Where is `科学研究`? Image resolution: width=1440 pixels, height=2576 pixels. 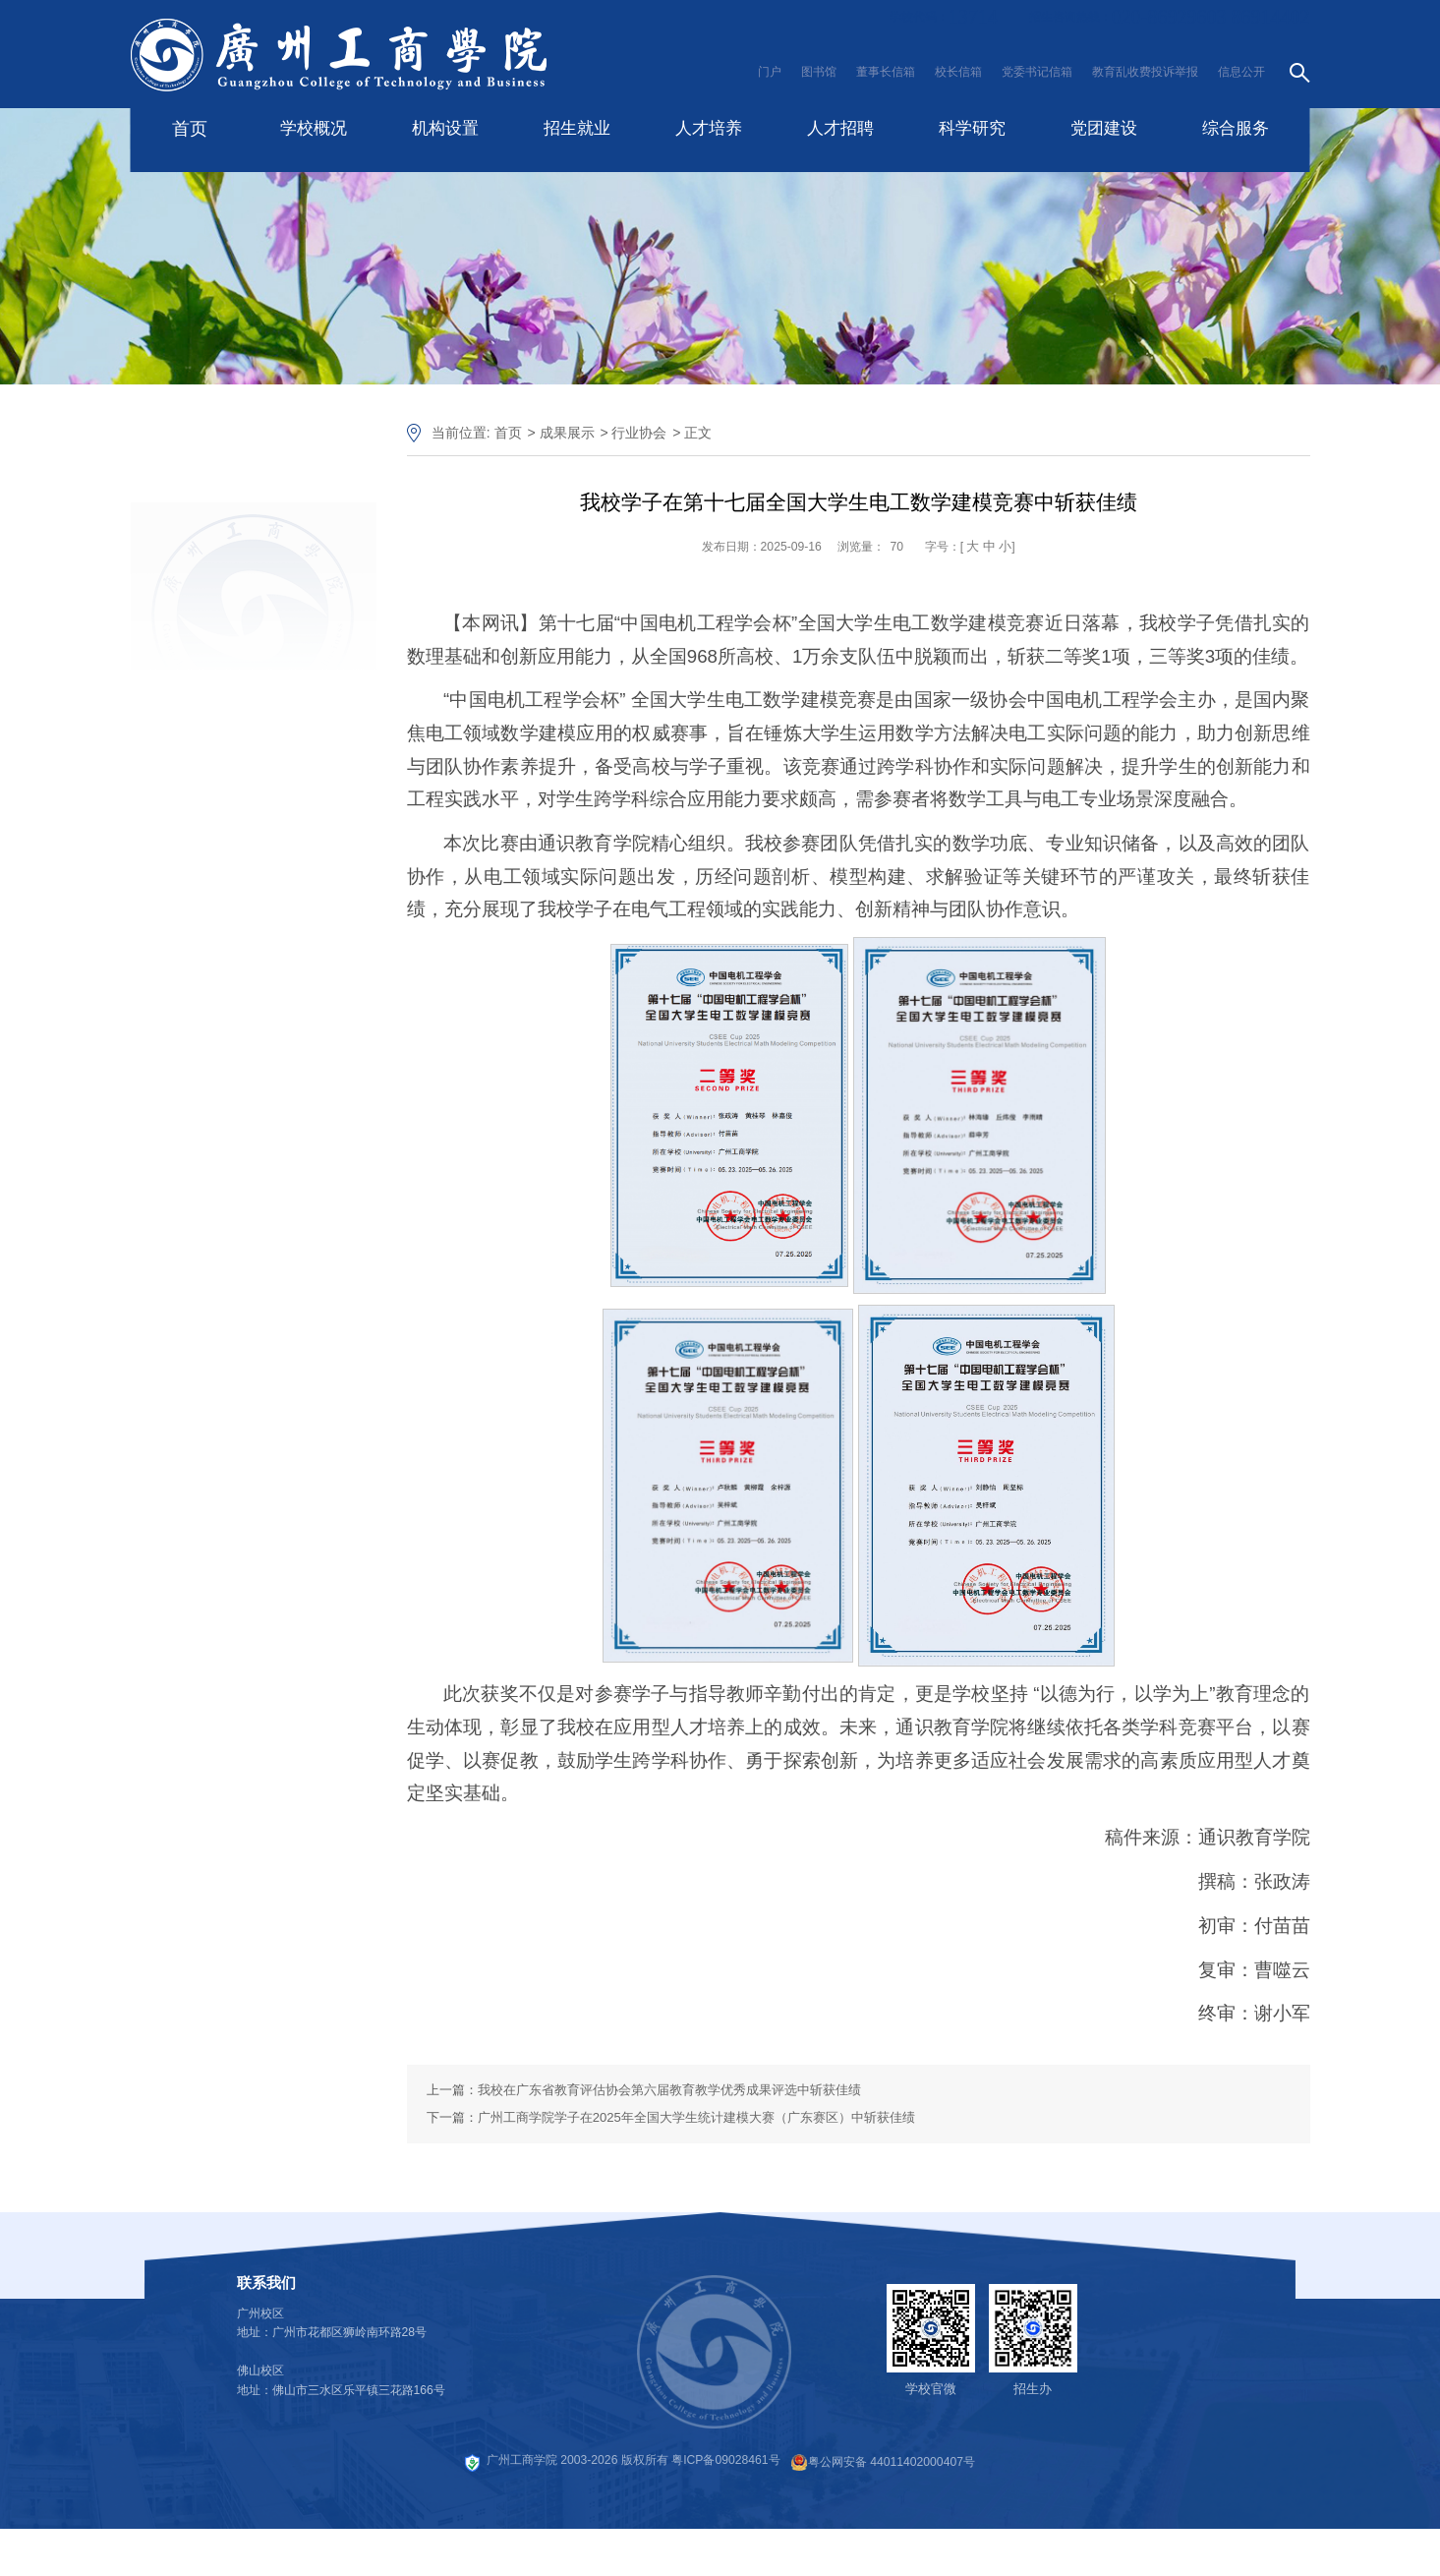
科学研究 is located at coordinates (972, 128).